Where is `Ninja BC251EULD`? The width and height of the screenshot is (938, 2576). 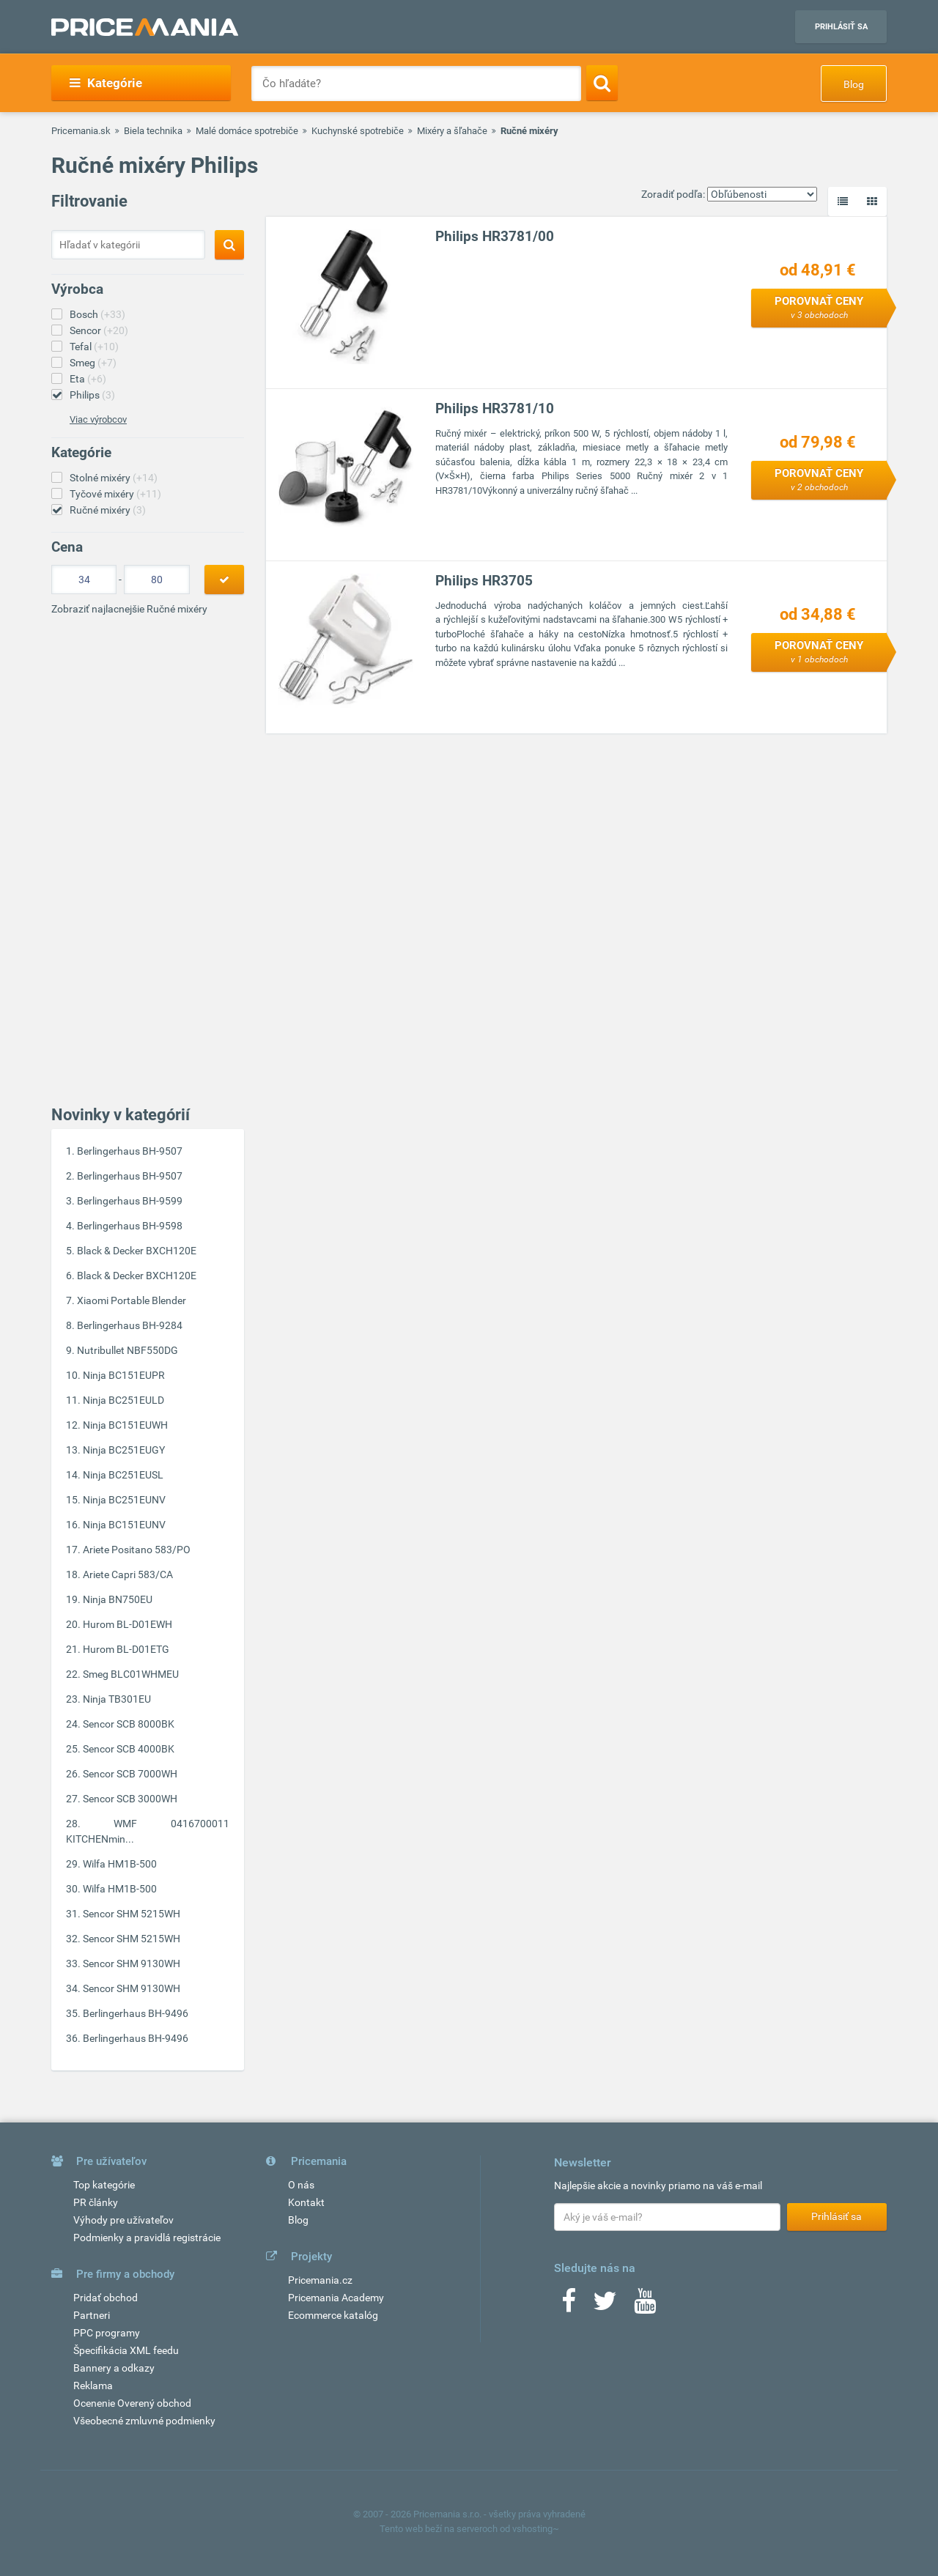
Ninja BC251EULD is located at coordinates (123, 1400).